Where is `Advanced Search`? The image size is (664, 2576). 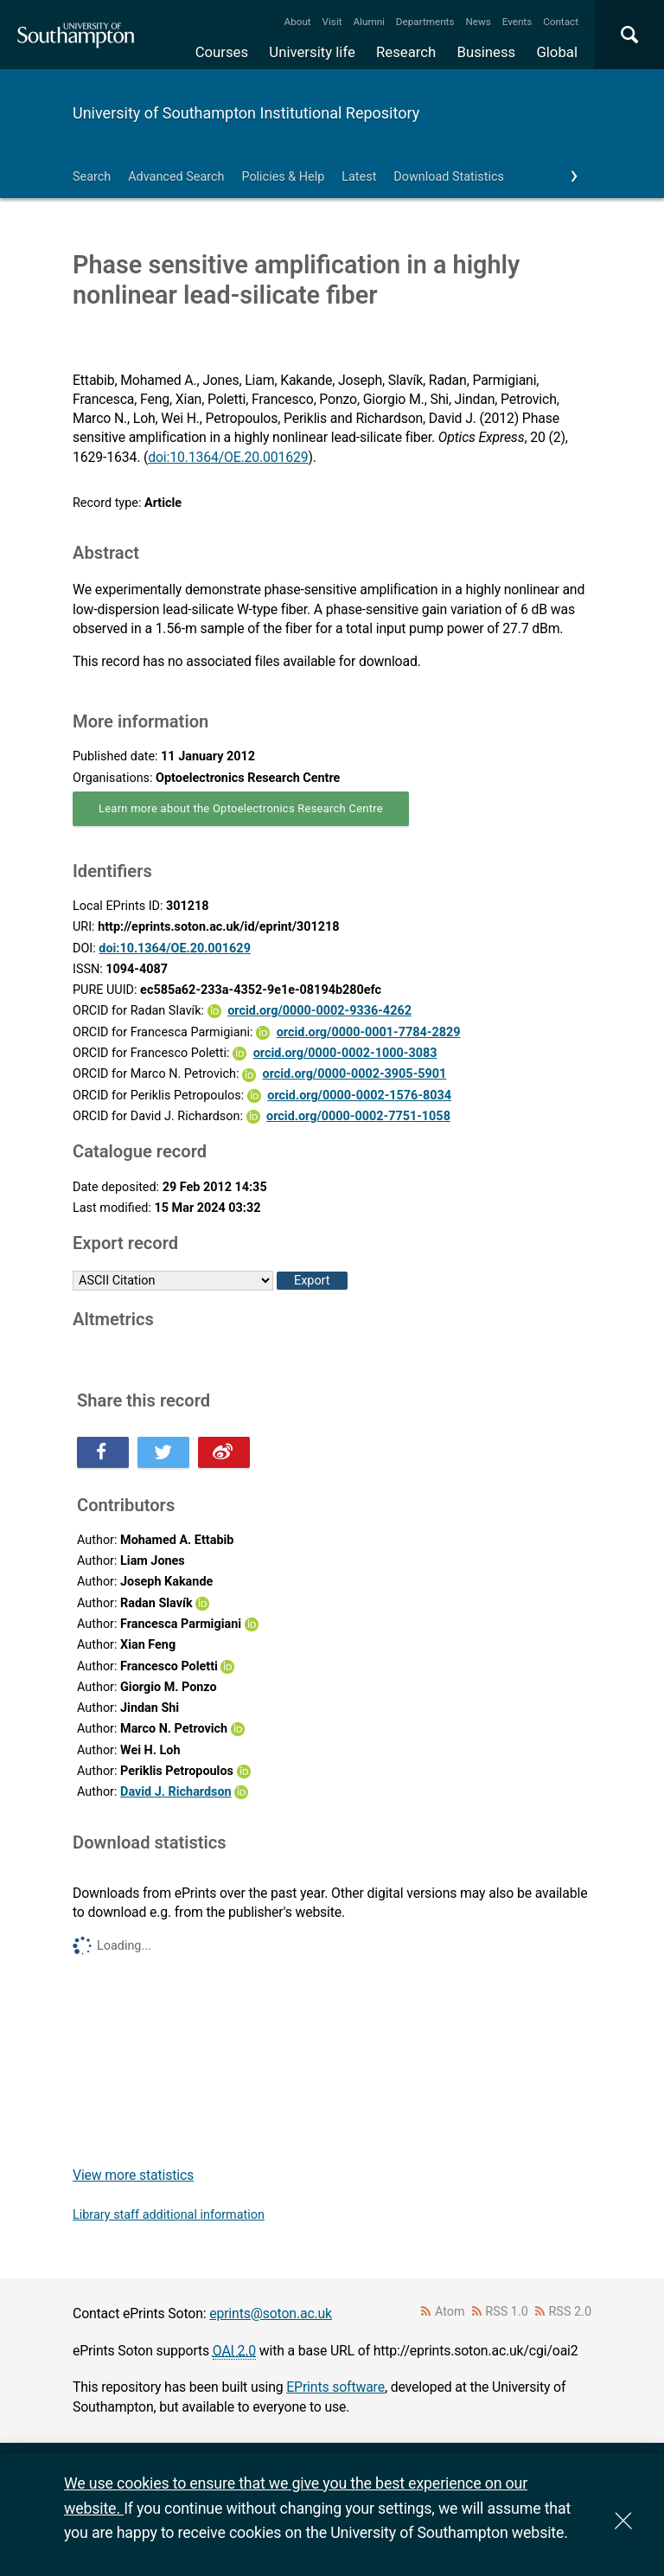 Advanced Search is located at coordinates (176, 177).